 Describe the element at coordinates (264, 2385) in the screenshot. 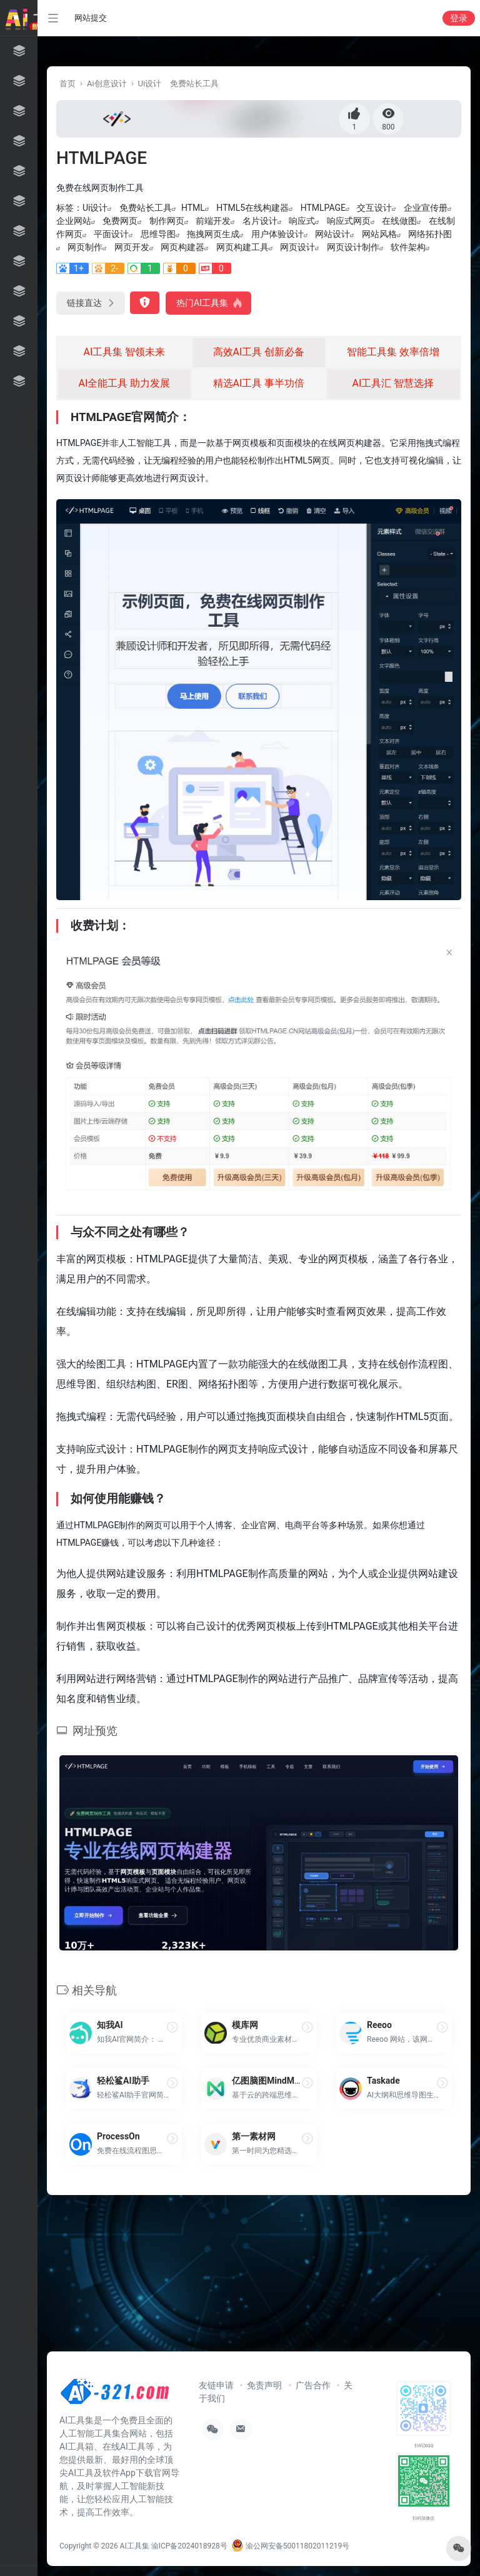

I see `免责声明` at that location.